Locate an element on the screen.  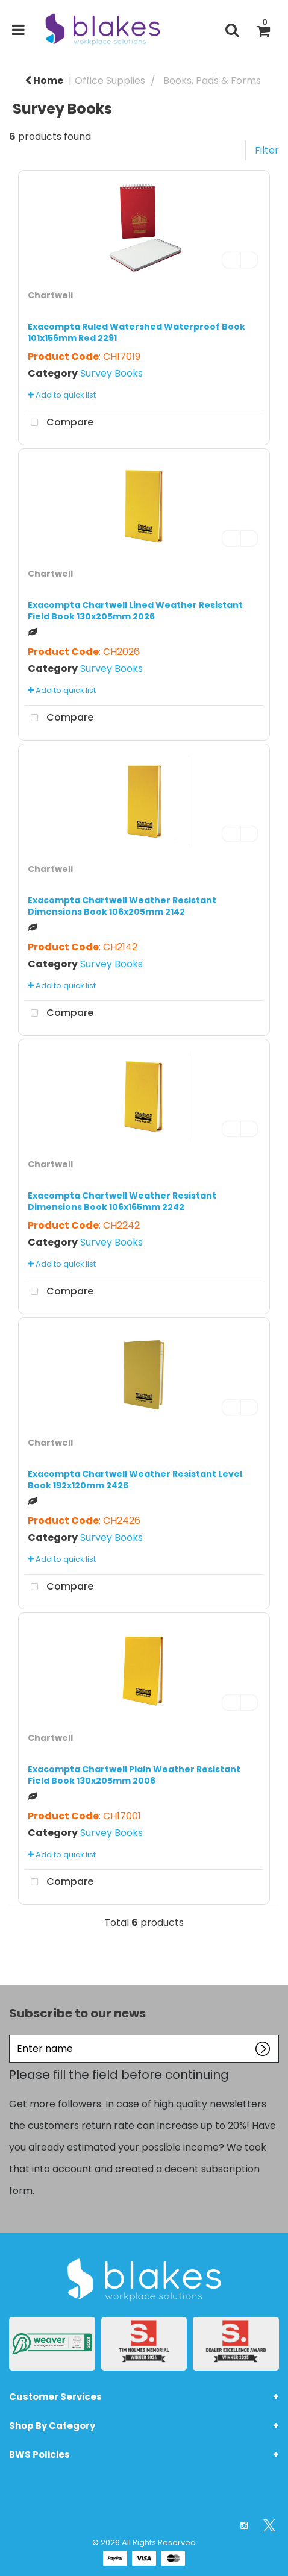
Filter is located at coordinates (267, 150).